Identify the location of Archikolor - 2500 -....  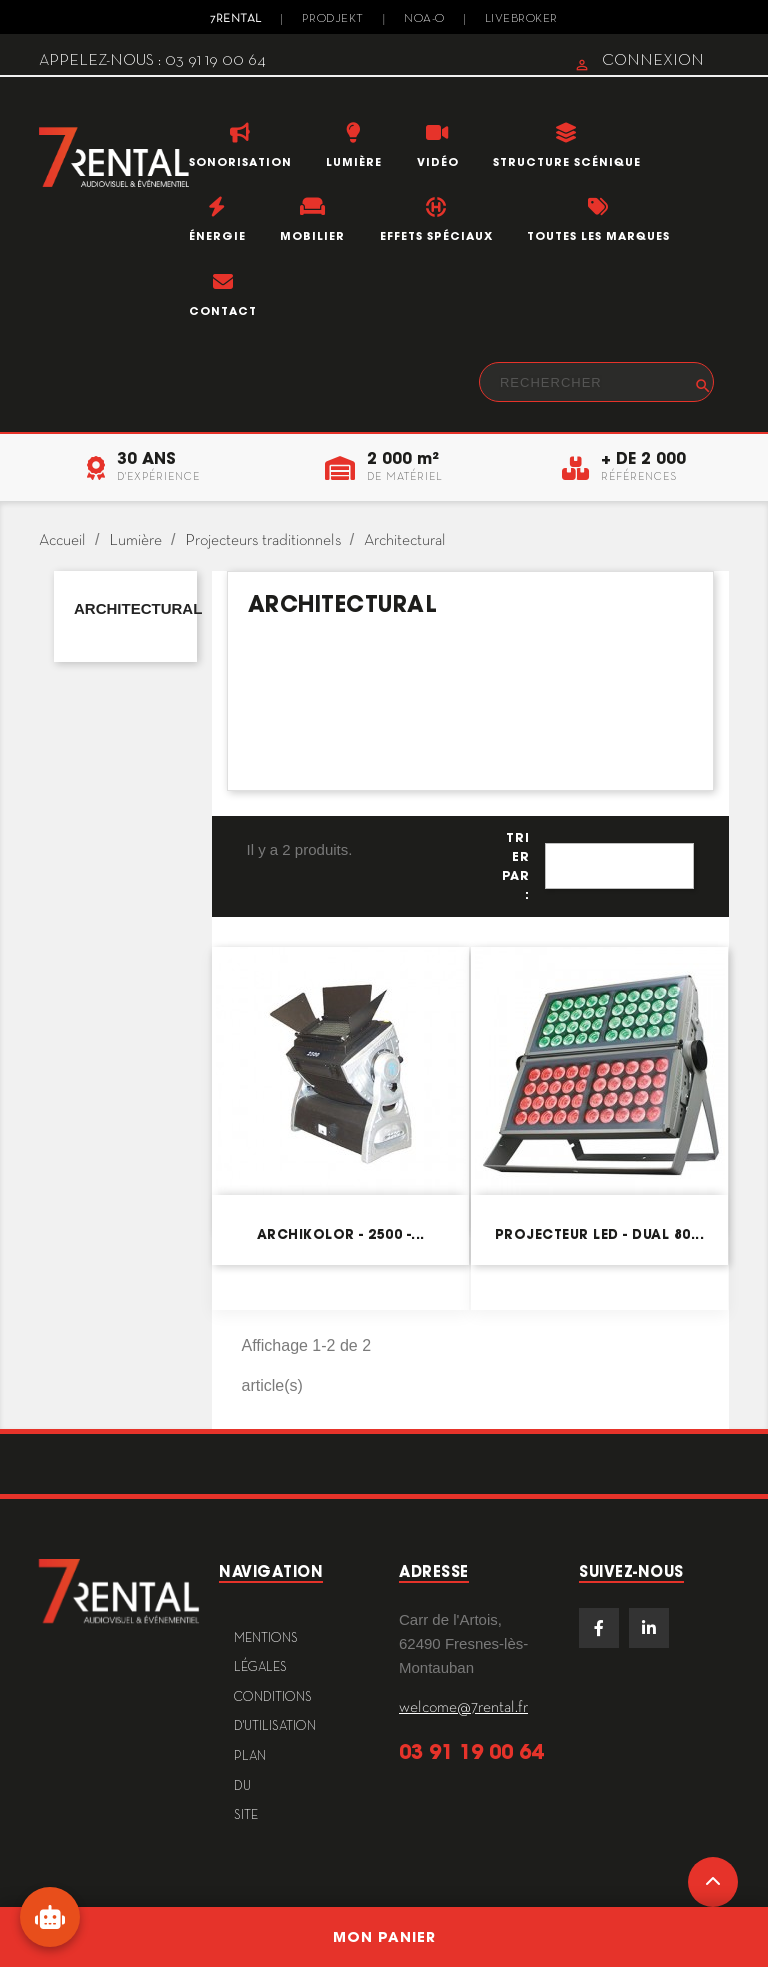
(341, 1234).